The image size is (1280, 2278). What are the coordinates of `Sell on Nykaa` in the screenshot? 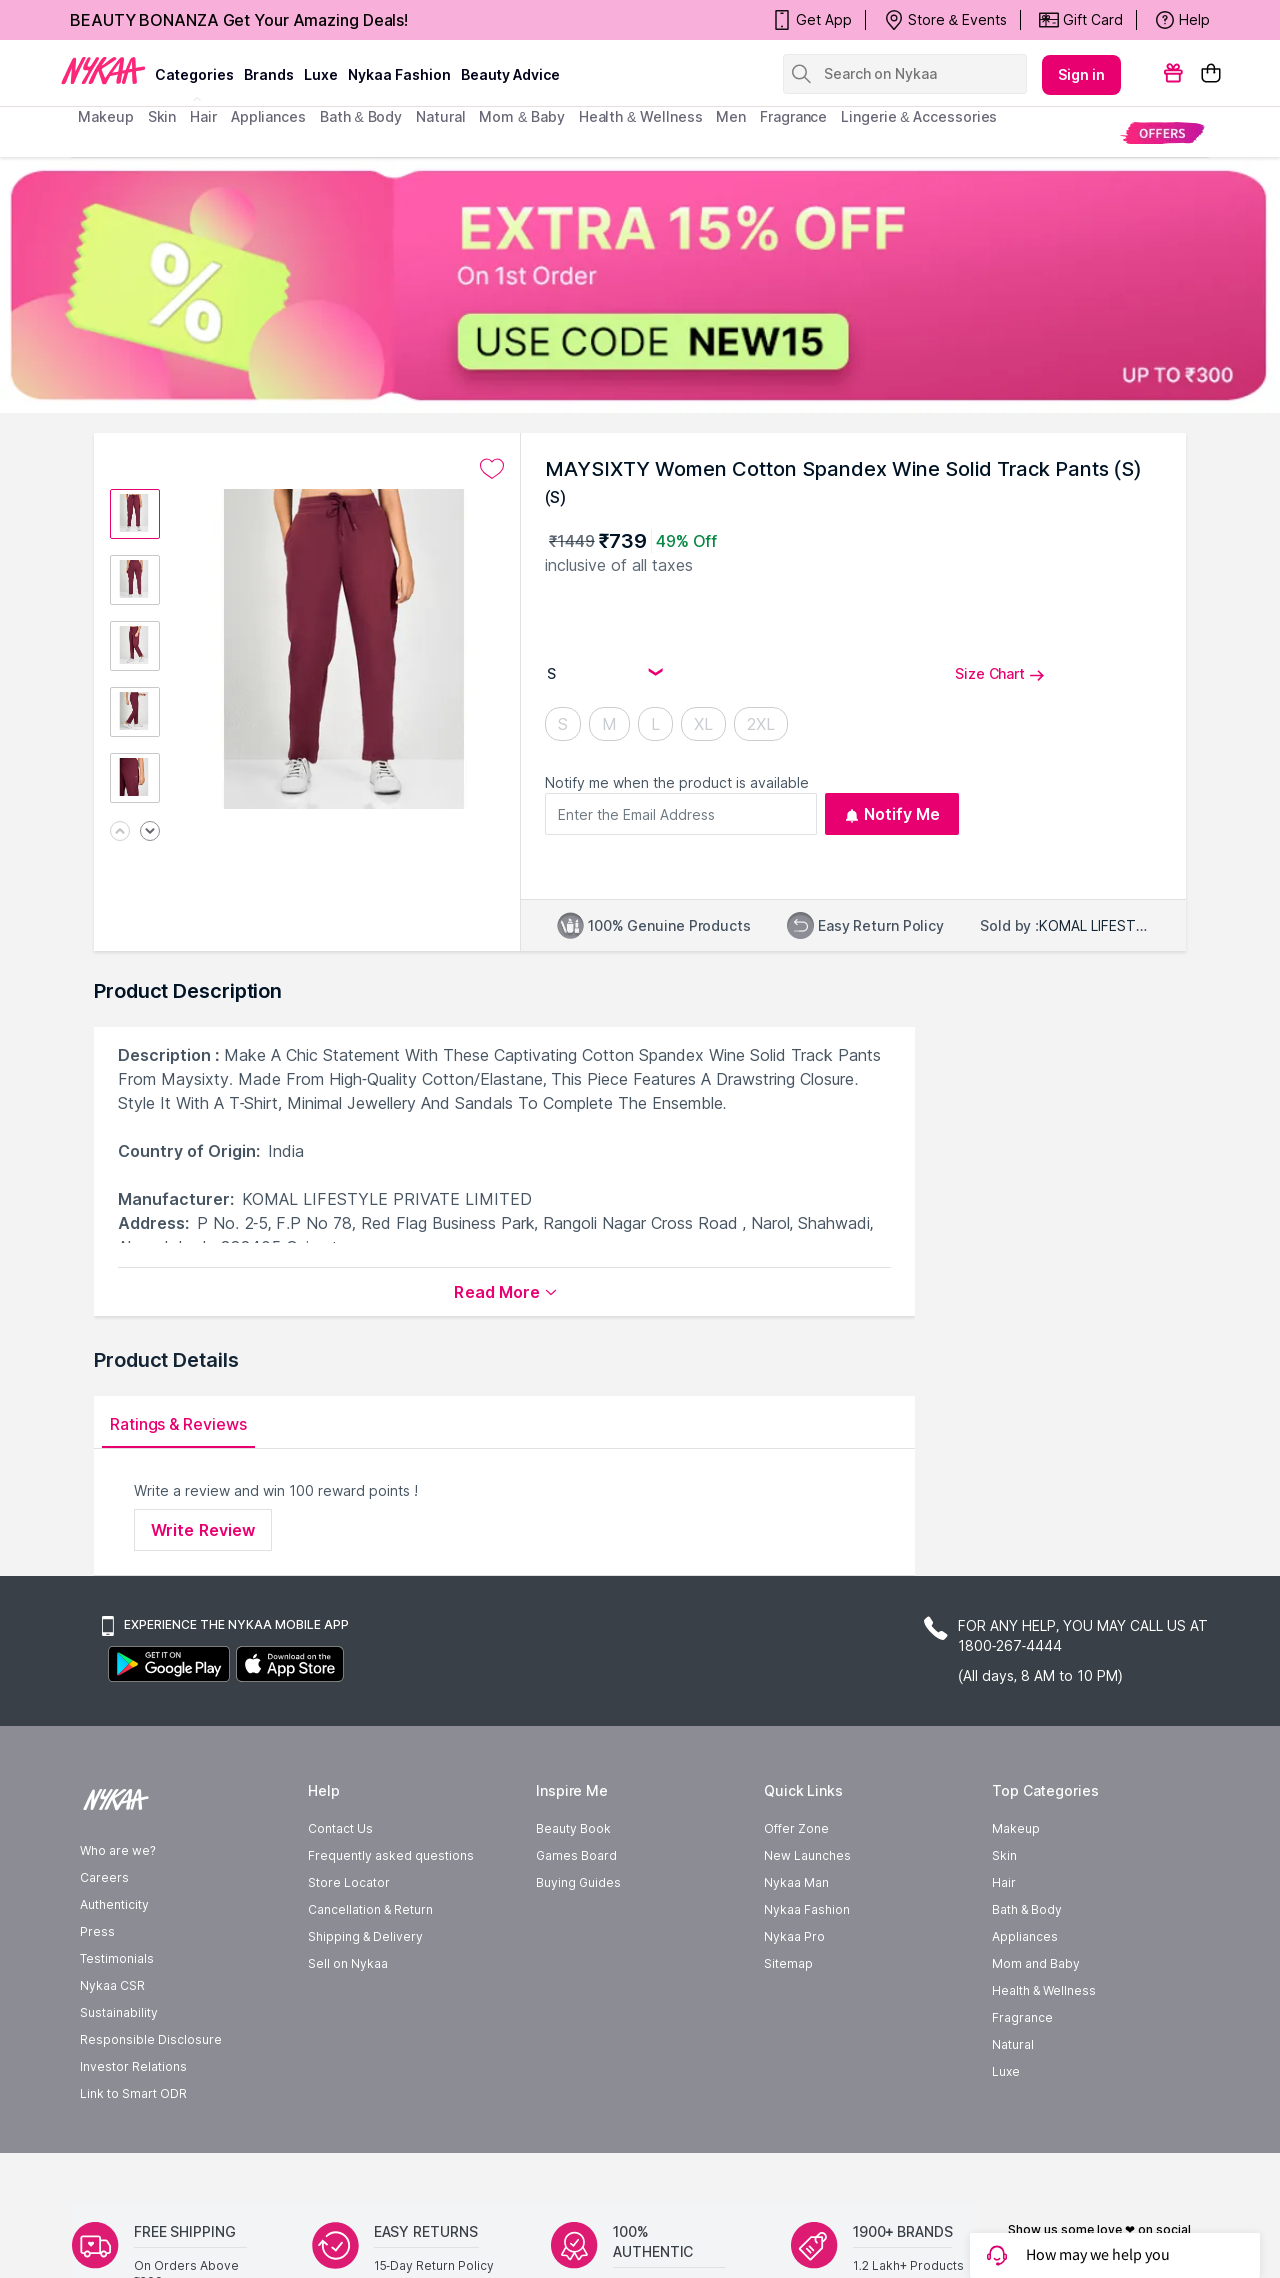 It's located at (348, 2022).